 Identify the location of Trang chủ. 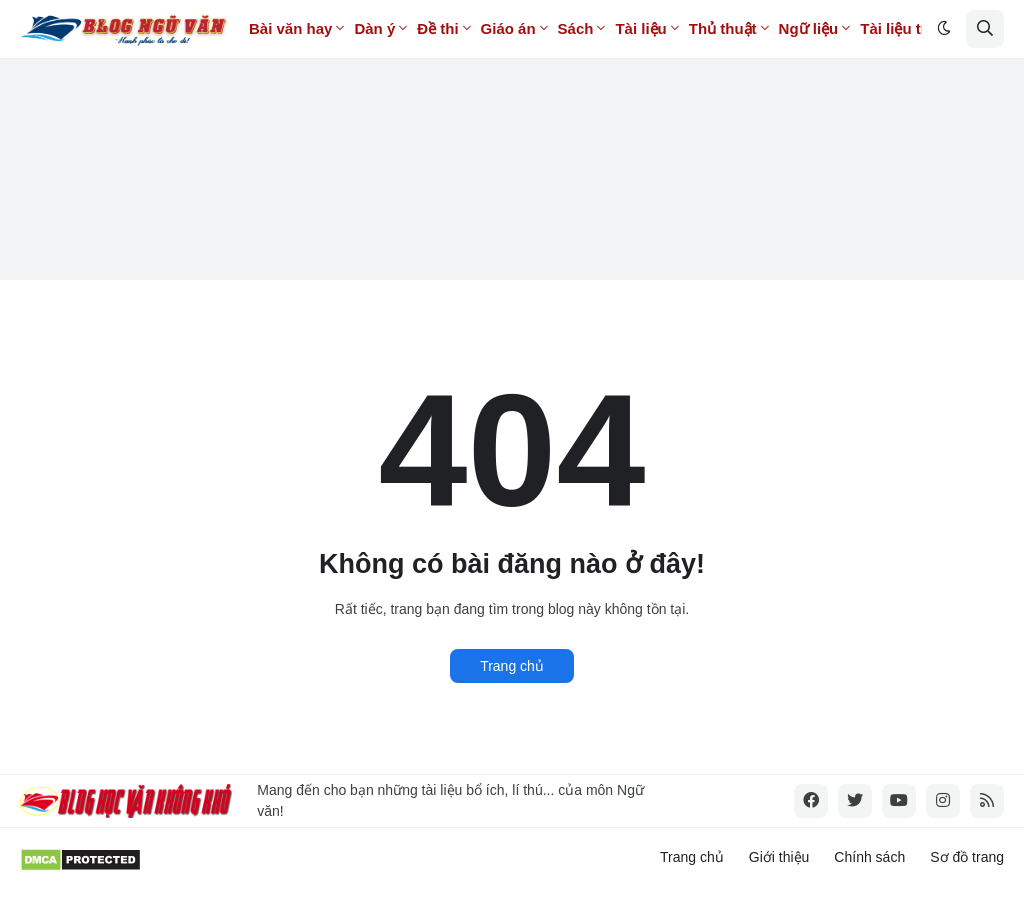
(512, 666).